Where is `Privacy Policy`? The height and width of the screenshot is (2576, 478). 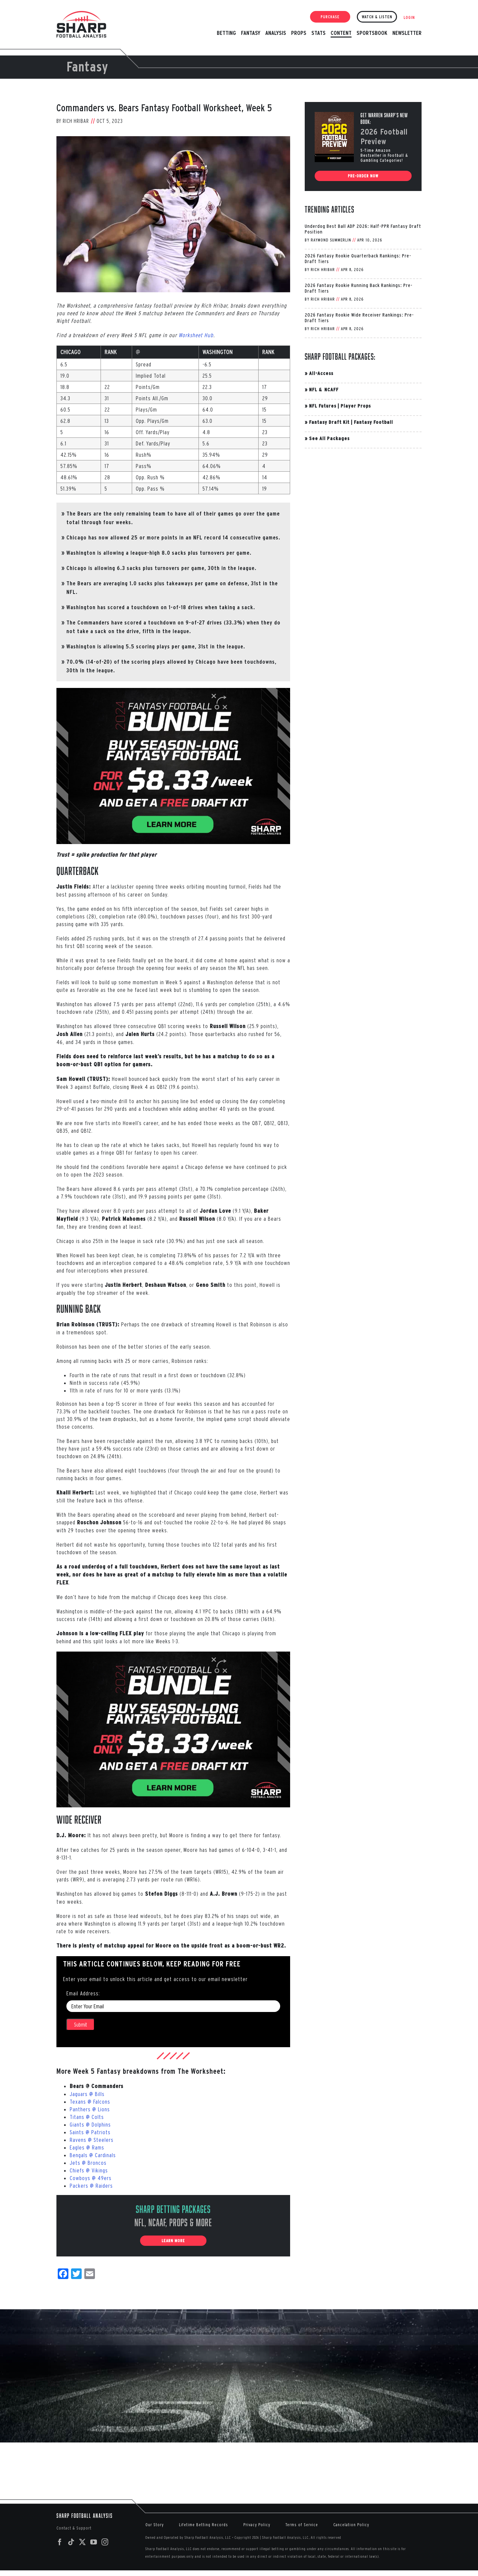
Privacy Policy is located at coordinates (256, 2524).